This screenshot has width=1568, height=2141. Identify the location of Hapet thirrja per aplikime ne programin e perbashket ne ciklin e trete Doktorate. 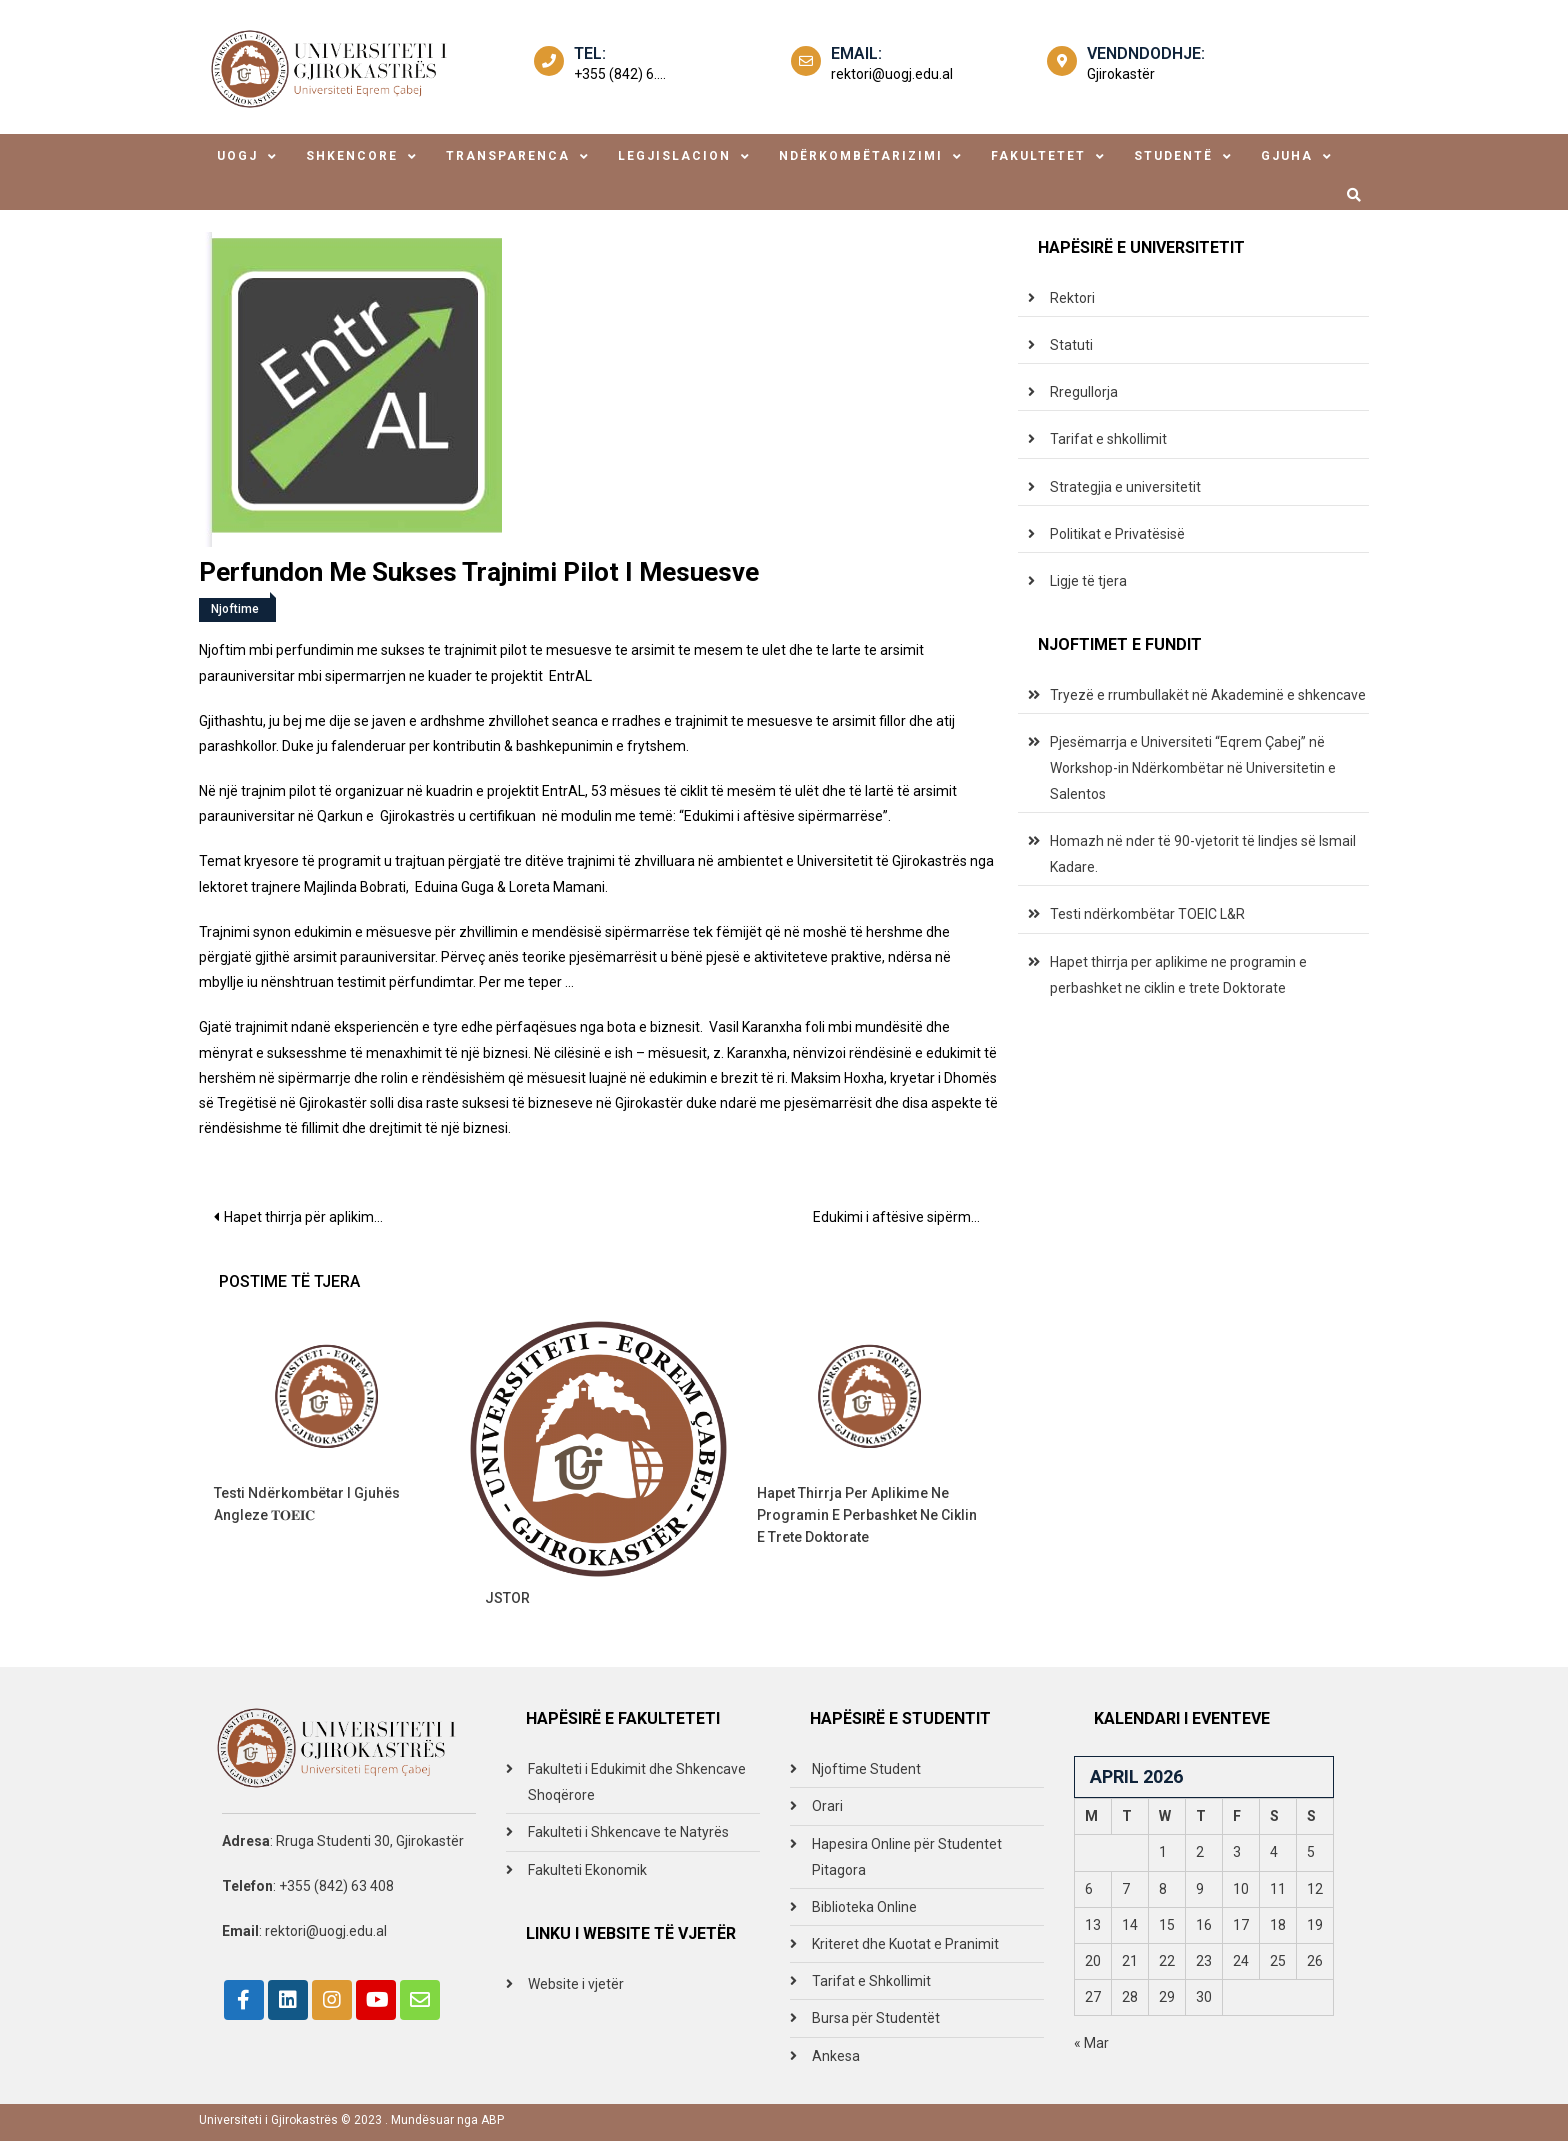
(867, 1515).